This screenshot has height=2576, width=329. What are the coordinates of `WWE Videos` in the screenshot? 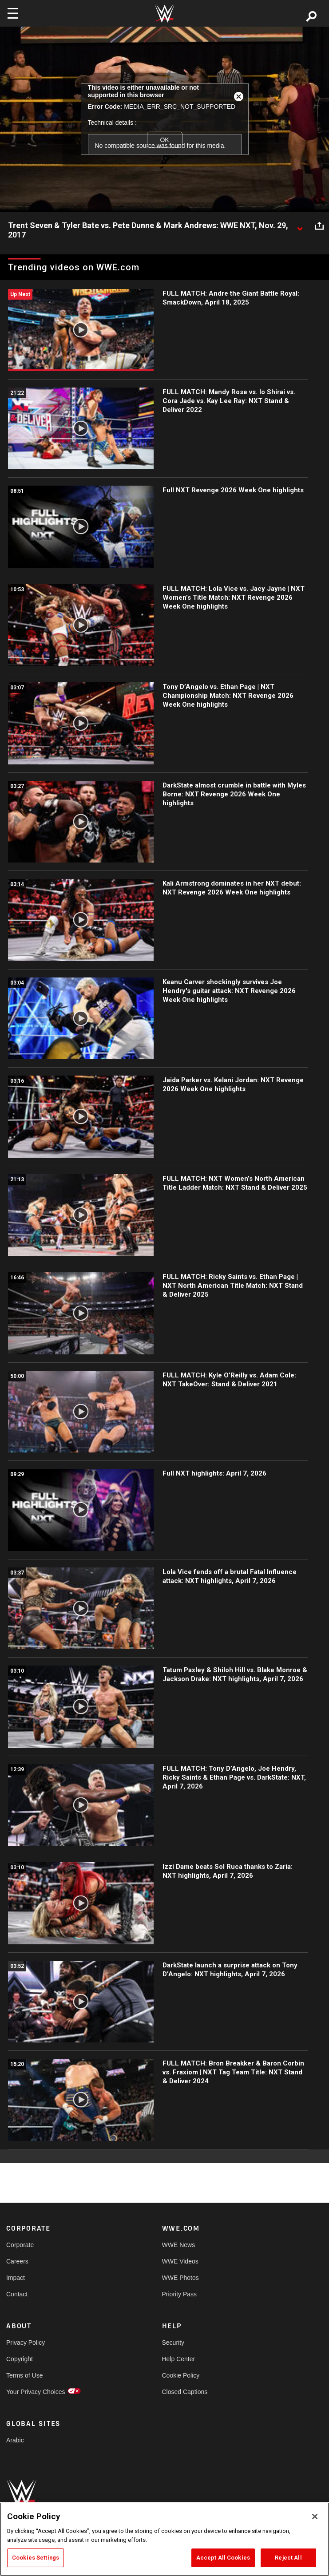 It's located at (180, 2261).